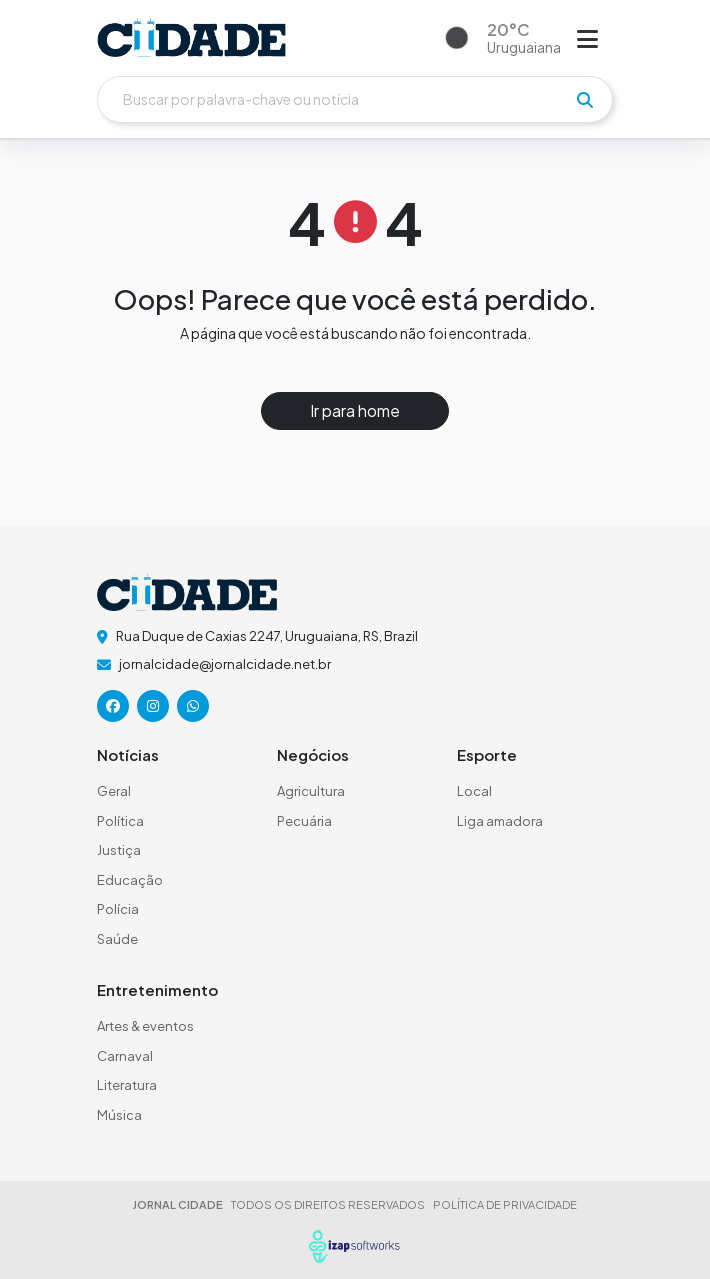 The height and width of the screenshot is (1279, 710). What do you see at coordinates (487, 754) in the screenshot?
I see `Esporte` at bounding box center [487, 754].